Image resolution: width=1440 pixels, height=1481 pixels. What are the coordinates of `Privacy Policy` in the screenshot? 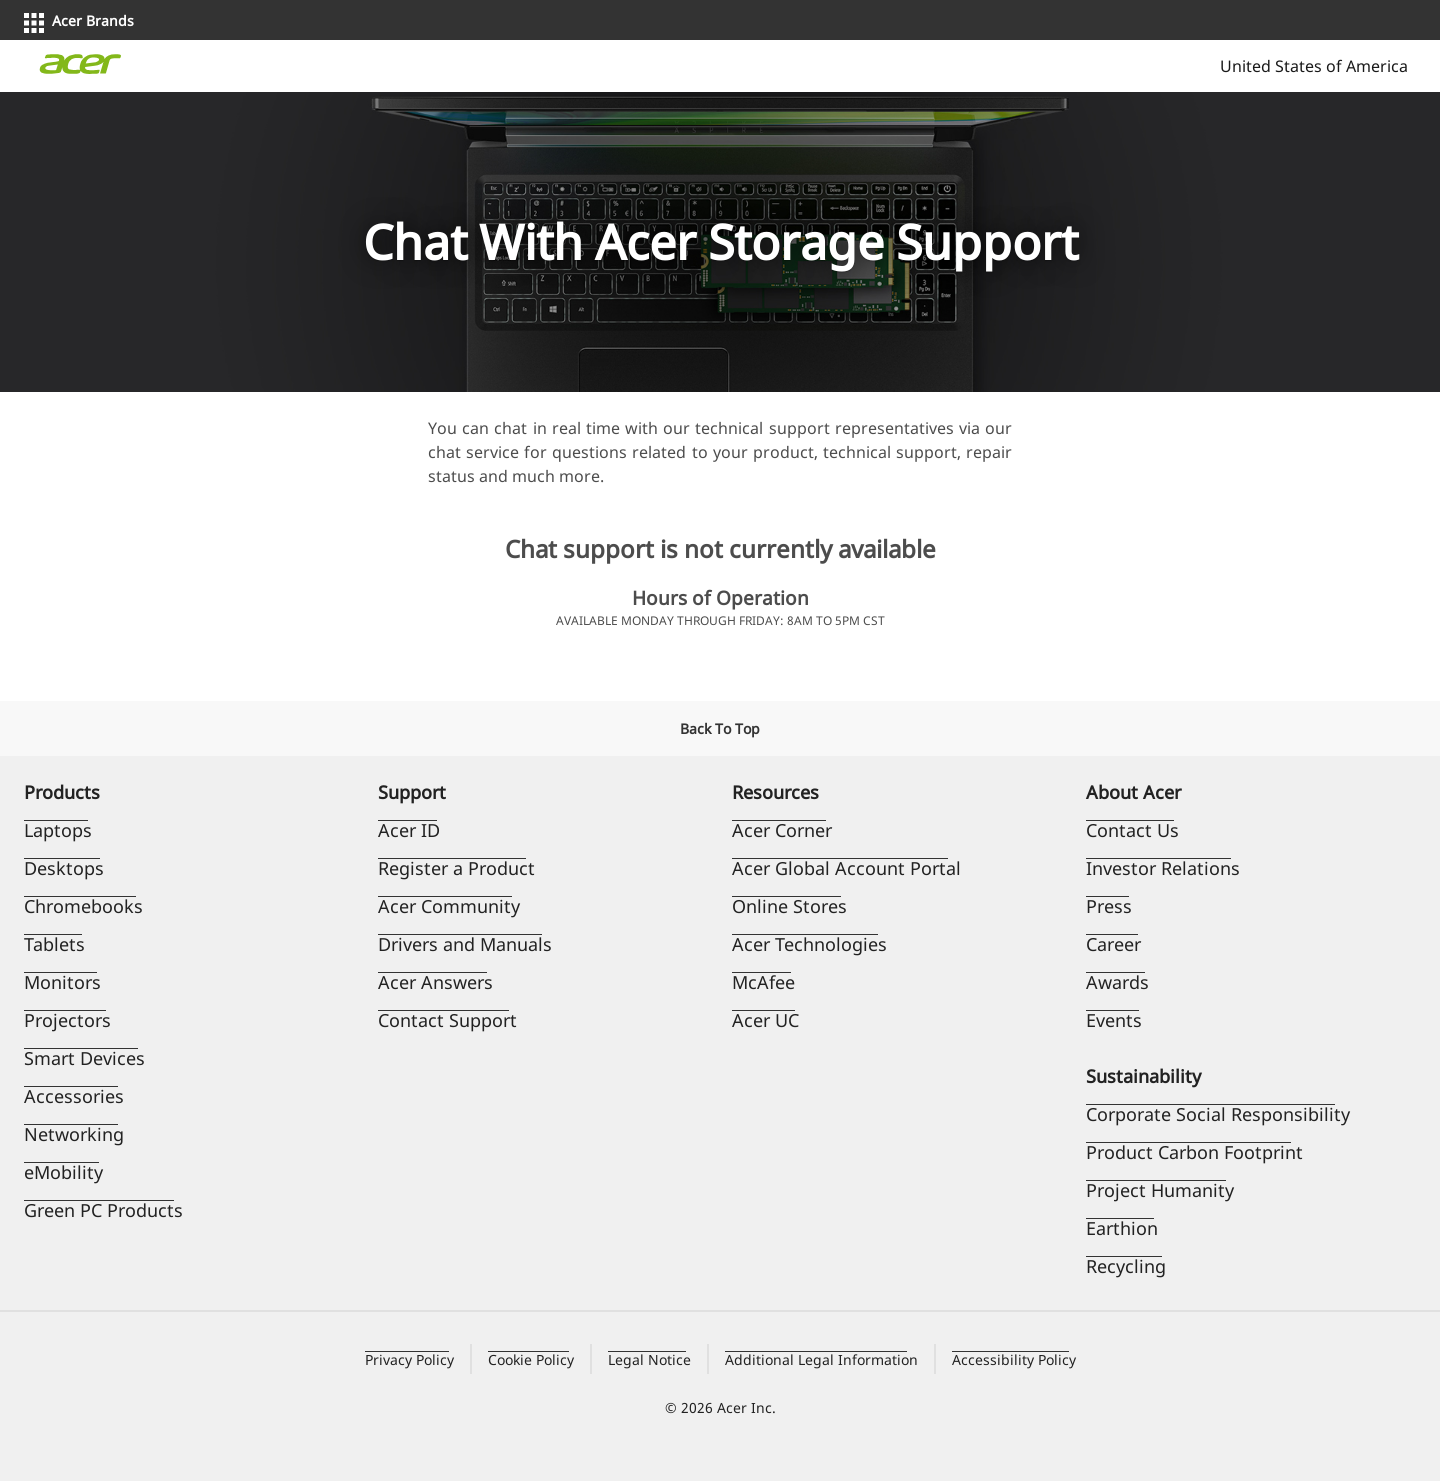 It's located at (409, 1359).